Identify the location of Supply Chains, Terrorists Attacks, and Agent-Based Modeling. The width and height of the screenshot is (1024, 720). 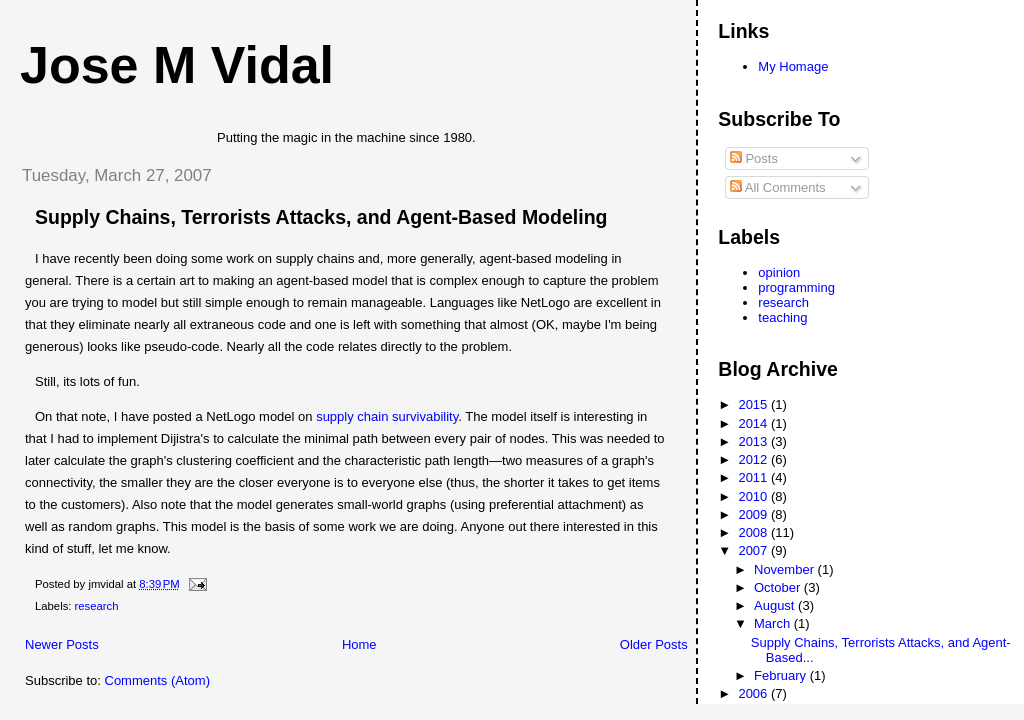
(321, 217).